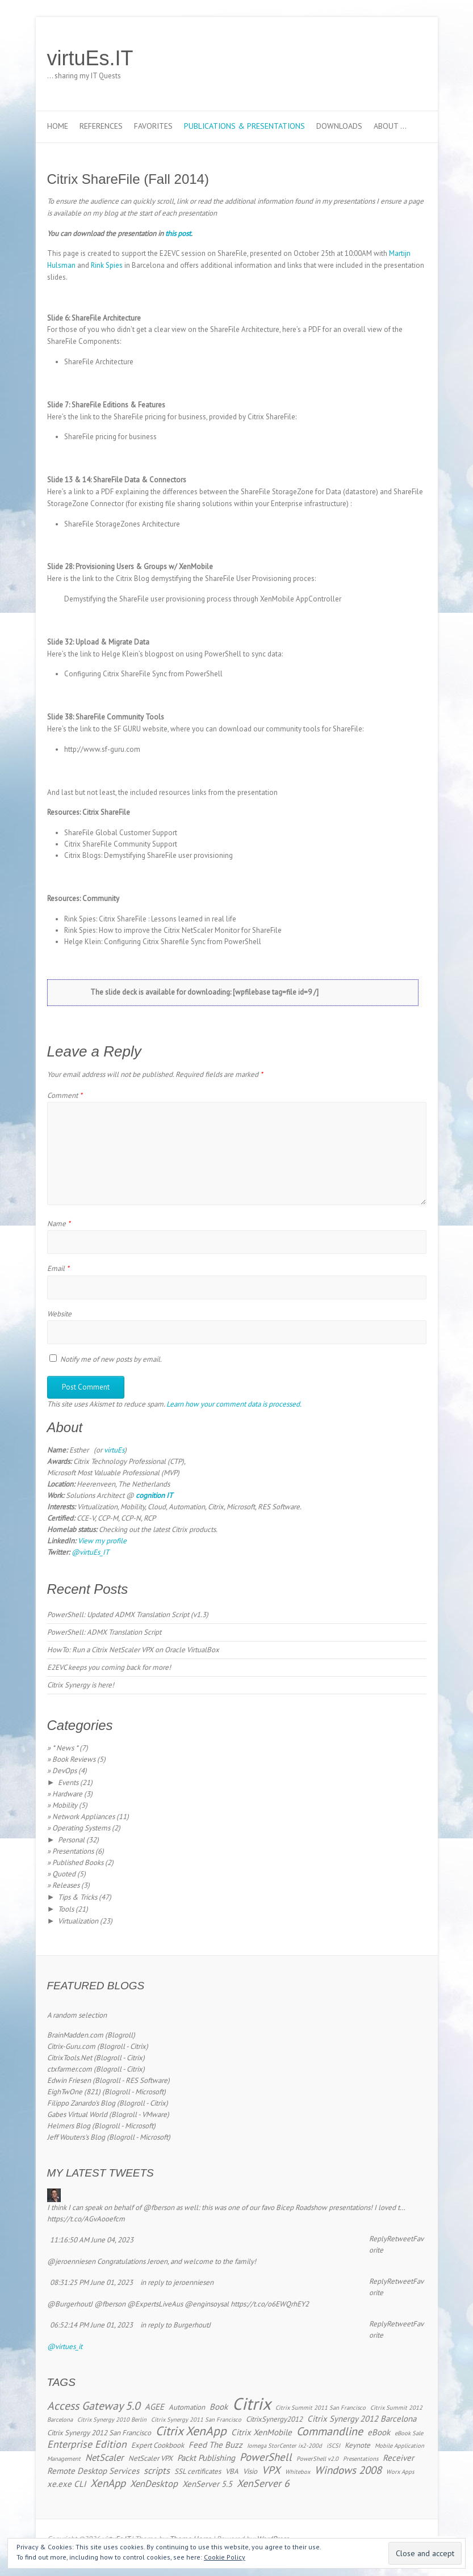 This screenshot has width=473, height=2576. I want to click on DevOps, so click(64, 1770).